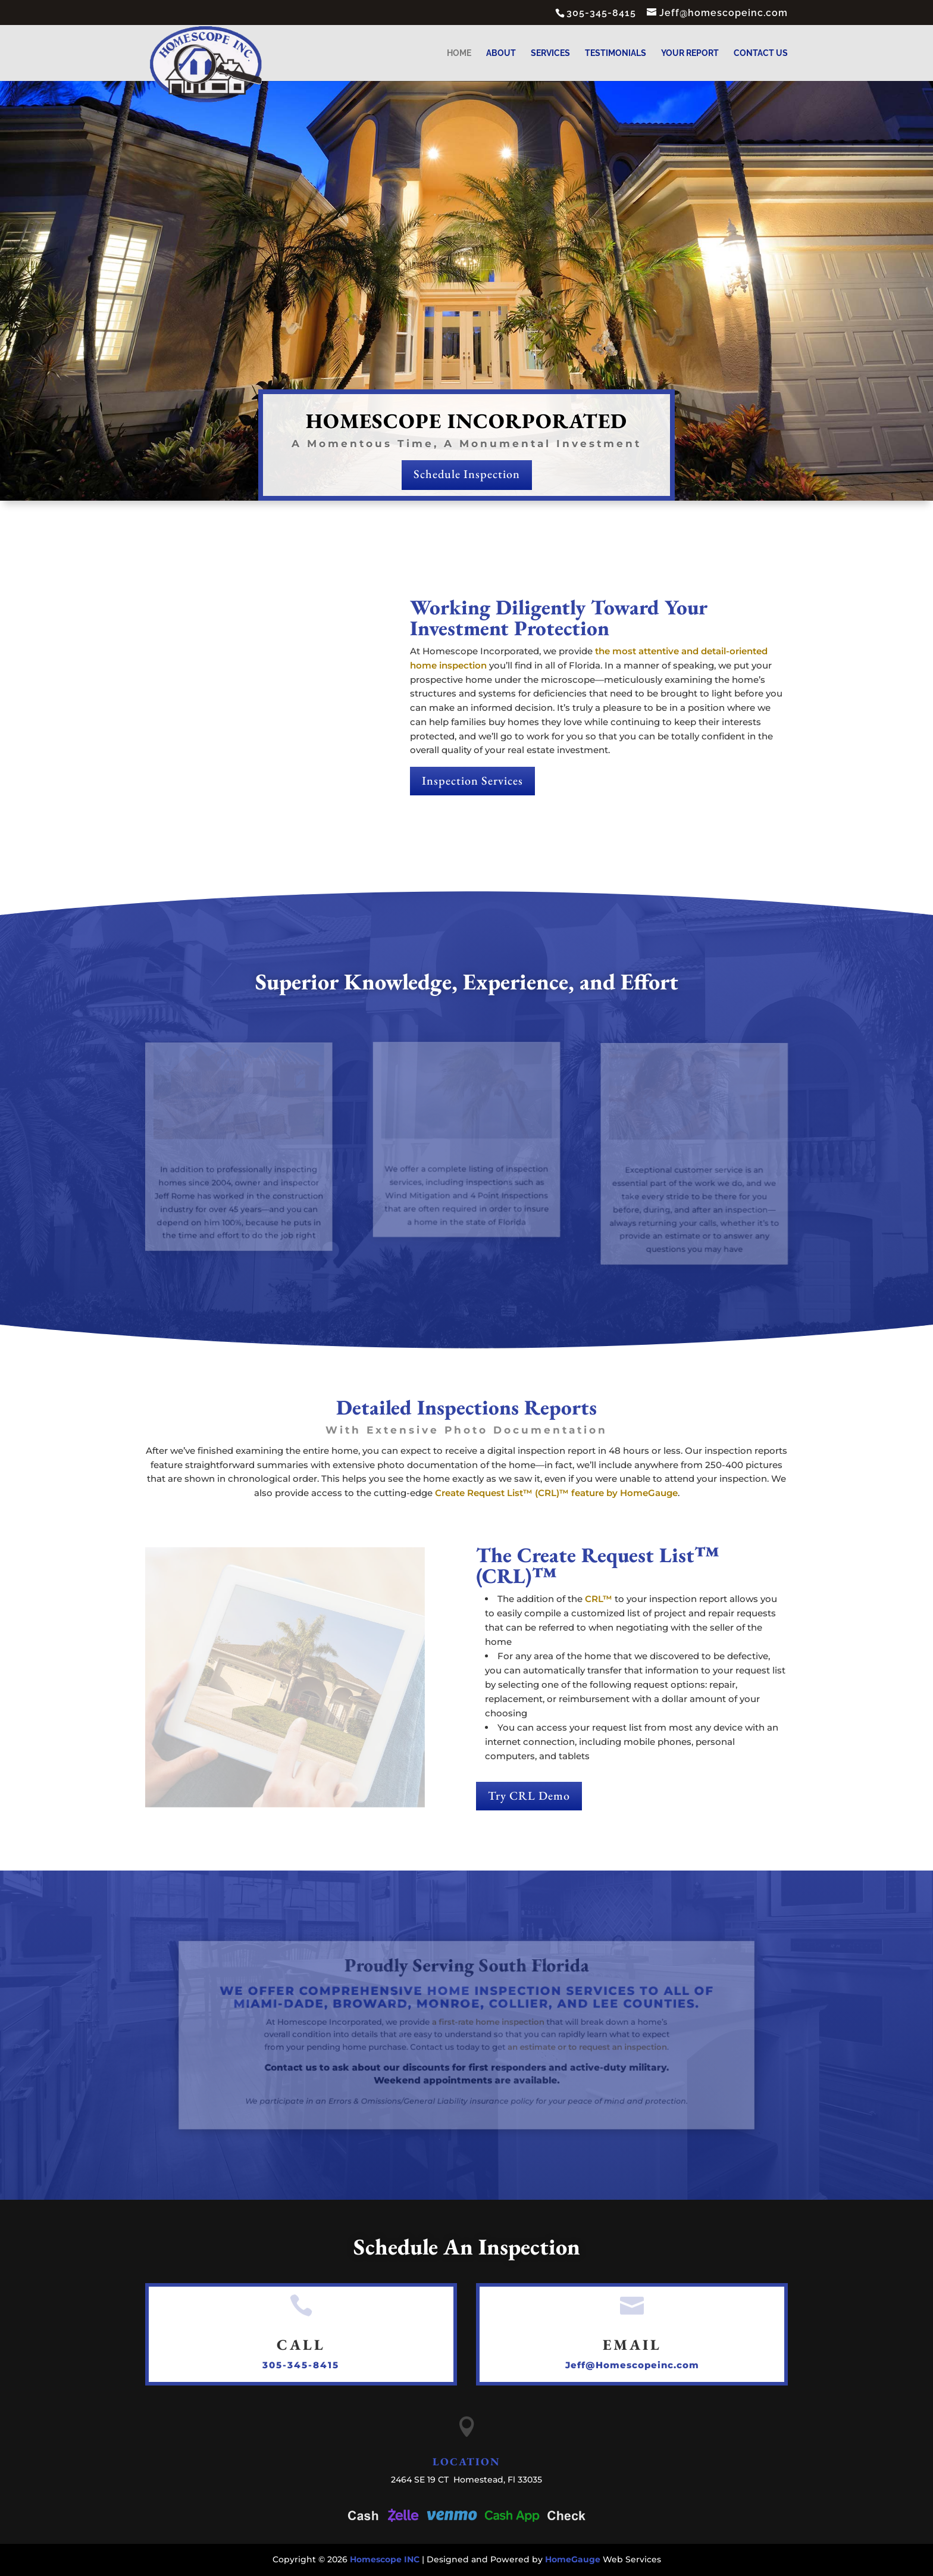 This screenshot has width=933, height=2576. What do you see at coordinates (550, 53) in the screenshot?
I see `Services` at bounding box center [550, 53].